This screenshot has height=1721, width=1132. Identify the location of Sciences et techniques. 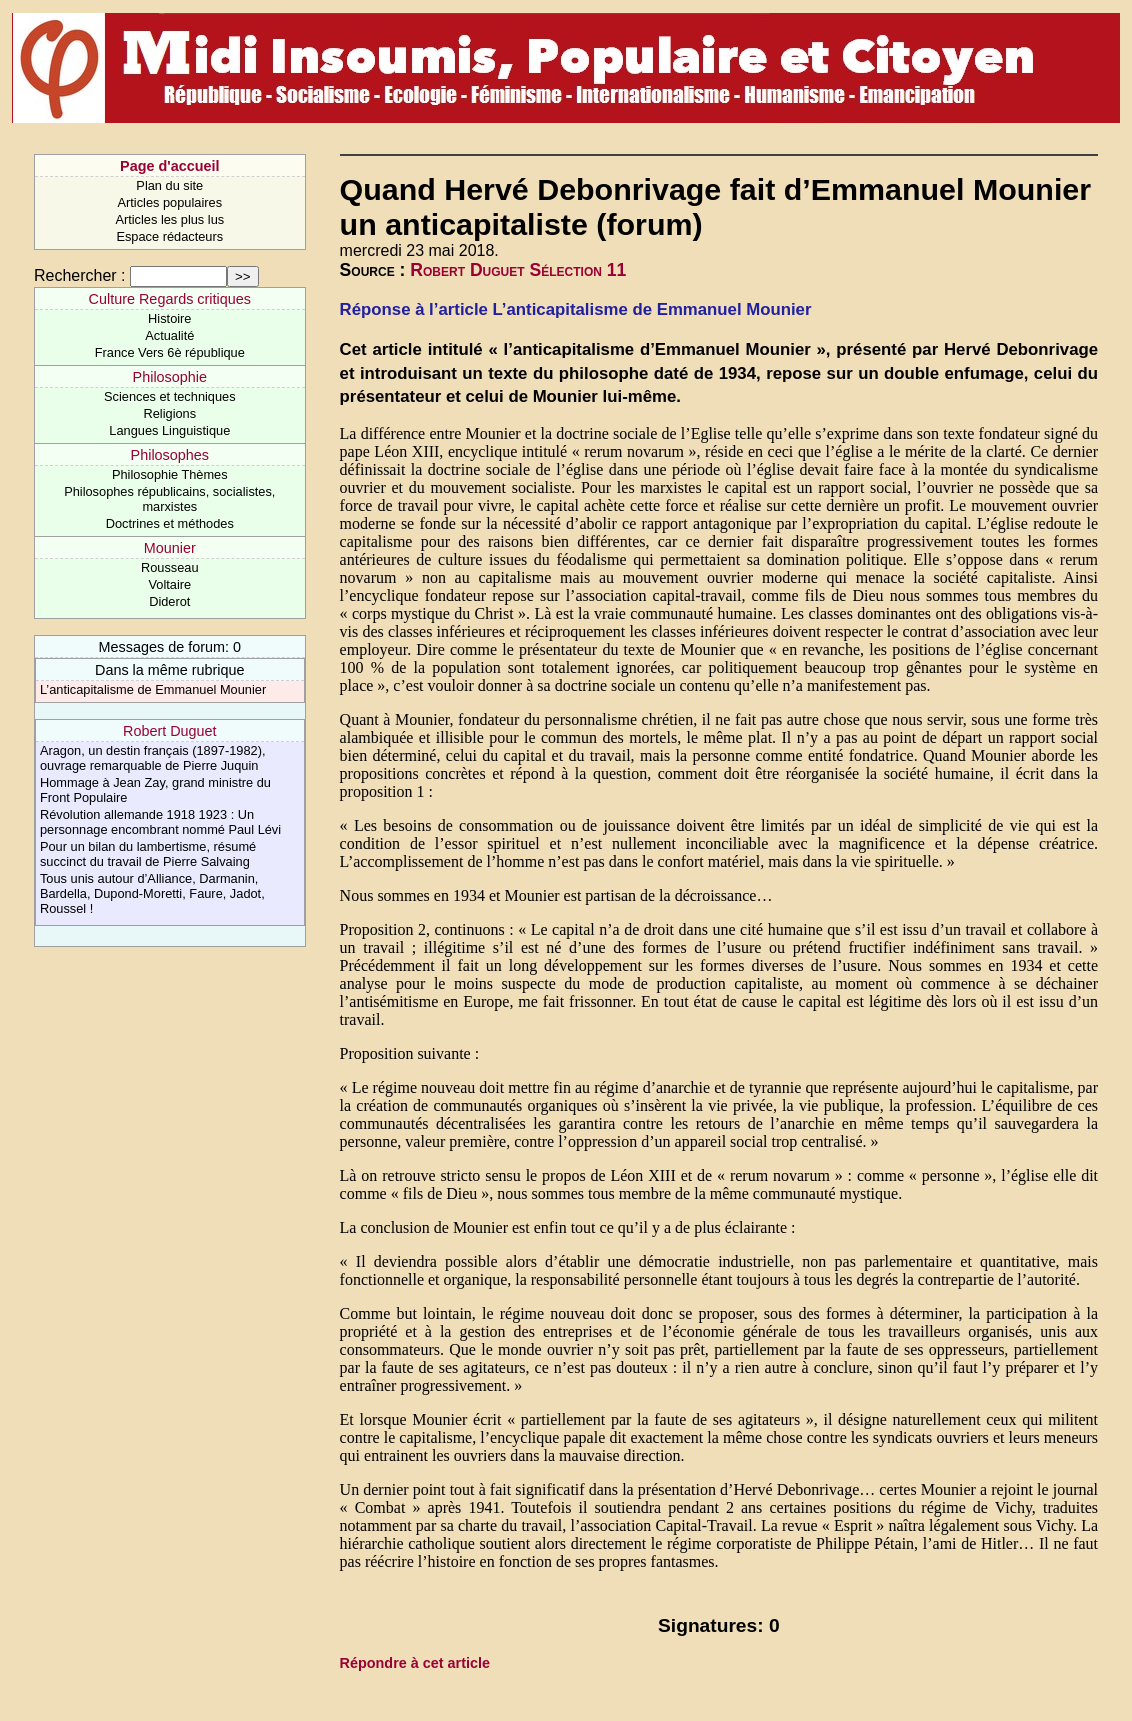
(170, 396).